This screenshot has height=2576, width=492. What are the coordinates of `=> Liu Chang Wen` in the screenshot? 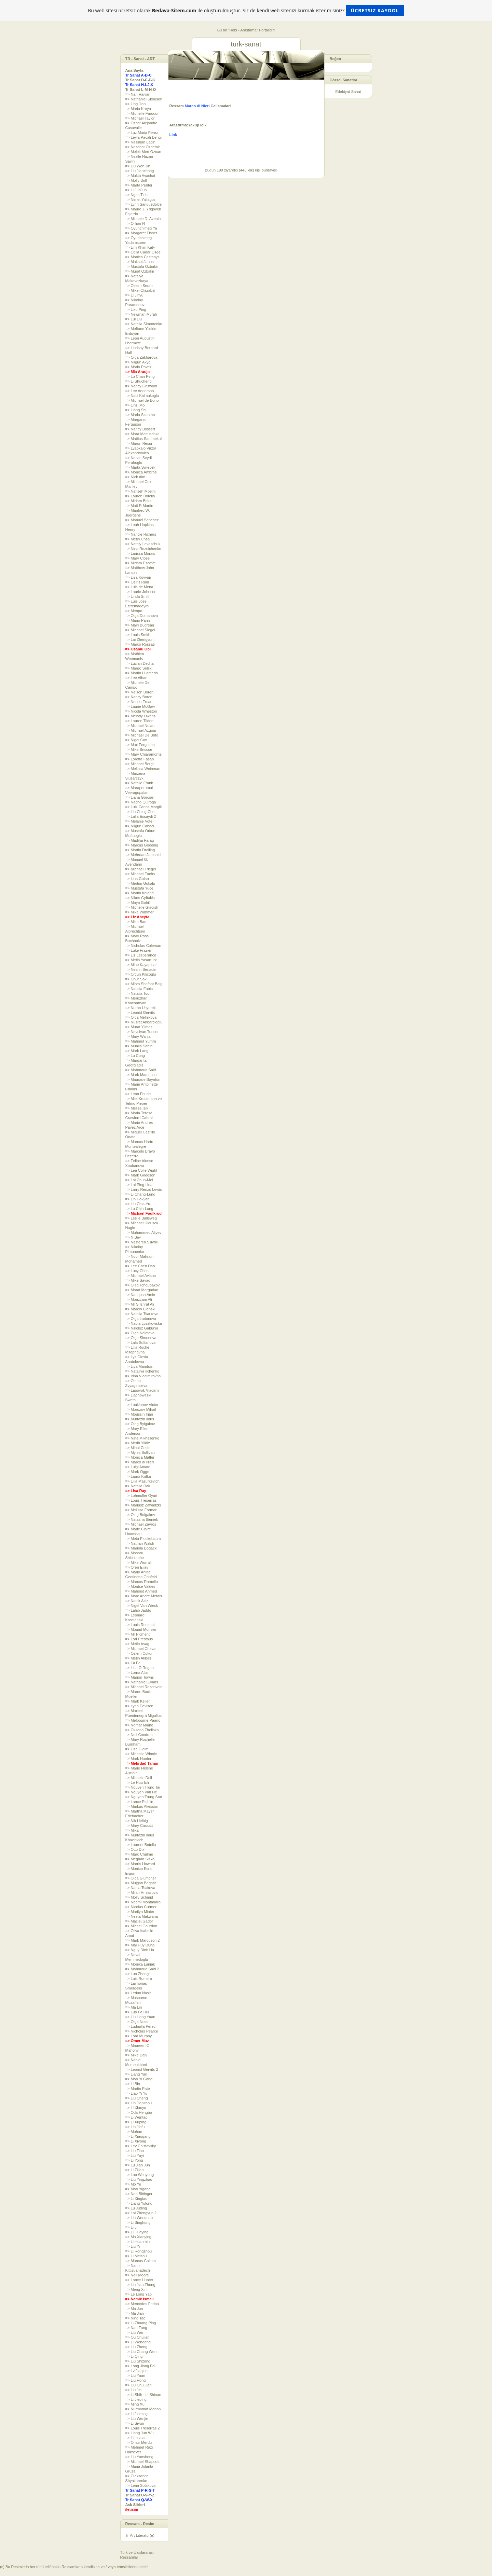 It's located at (141, 2352).